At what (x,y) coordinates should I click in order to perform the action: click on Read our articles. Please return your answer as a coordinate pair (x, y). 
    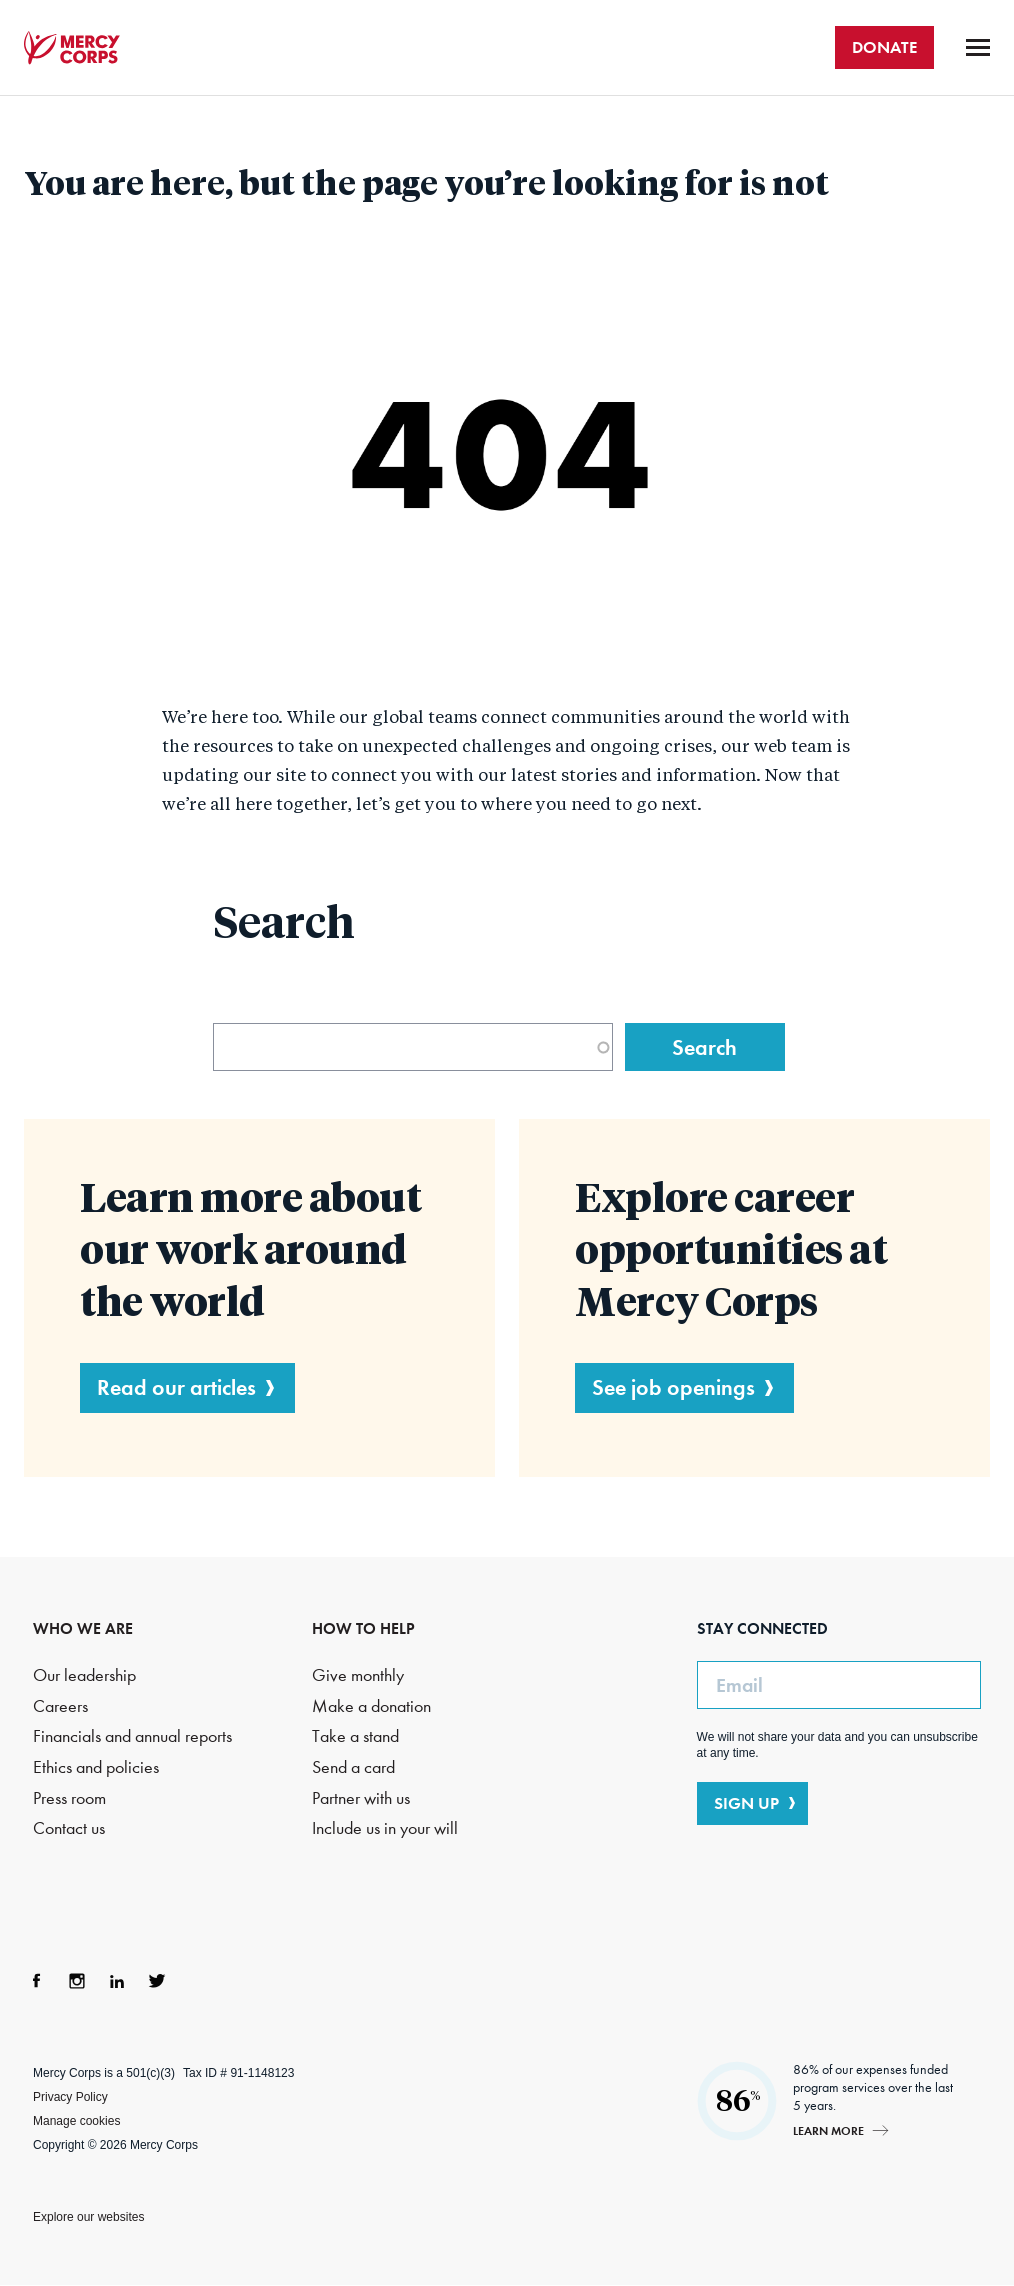
    Looking at the image, I should click on (176, 1387).